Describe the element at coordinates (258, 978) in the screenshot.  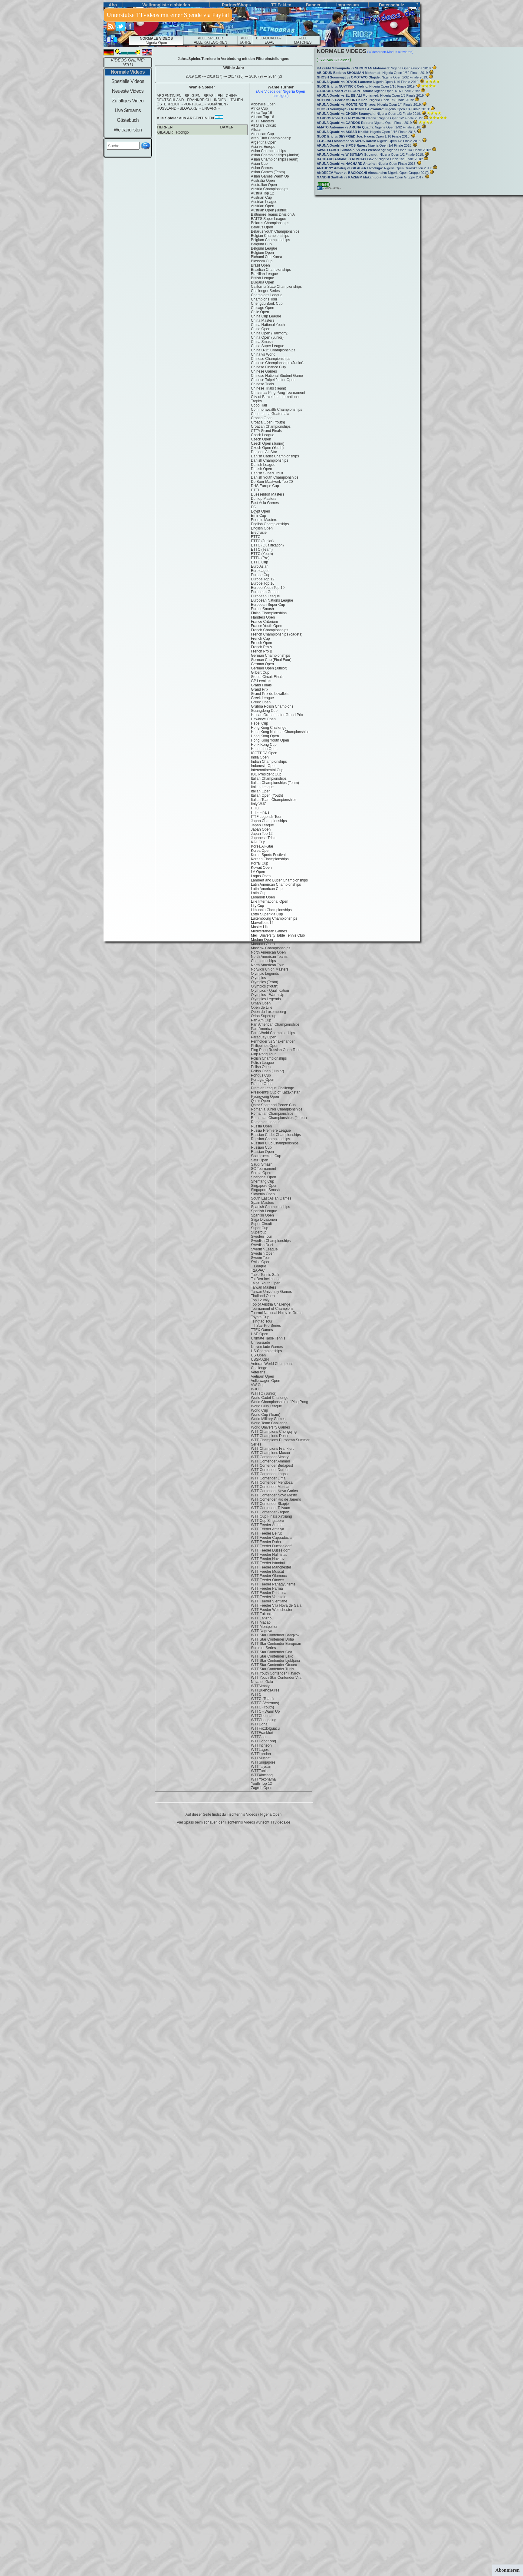
I see `Olympics` at that location.